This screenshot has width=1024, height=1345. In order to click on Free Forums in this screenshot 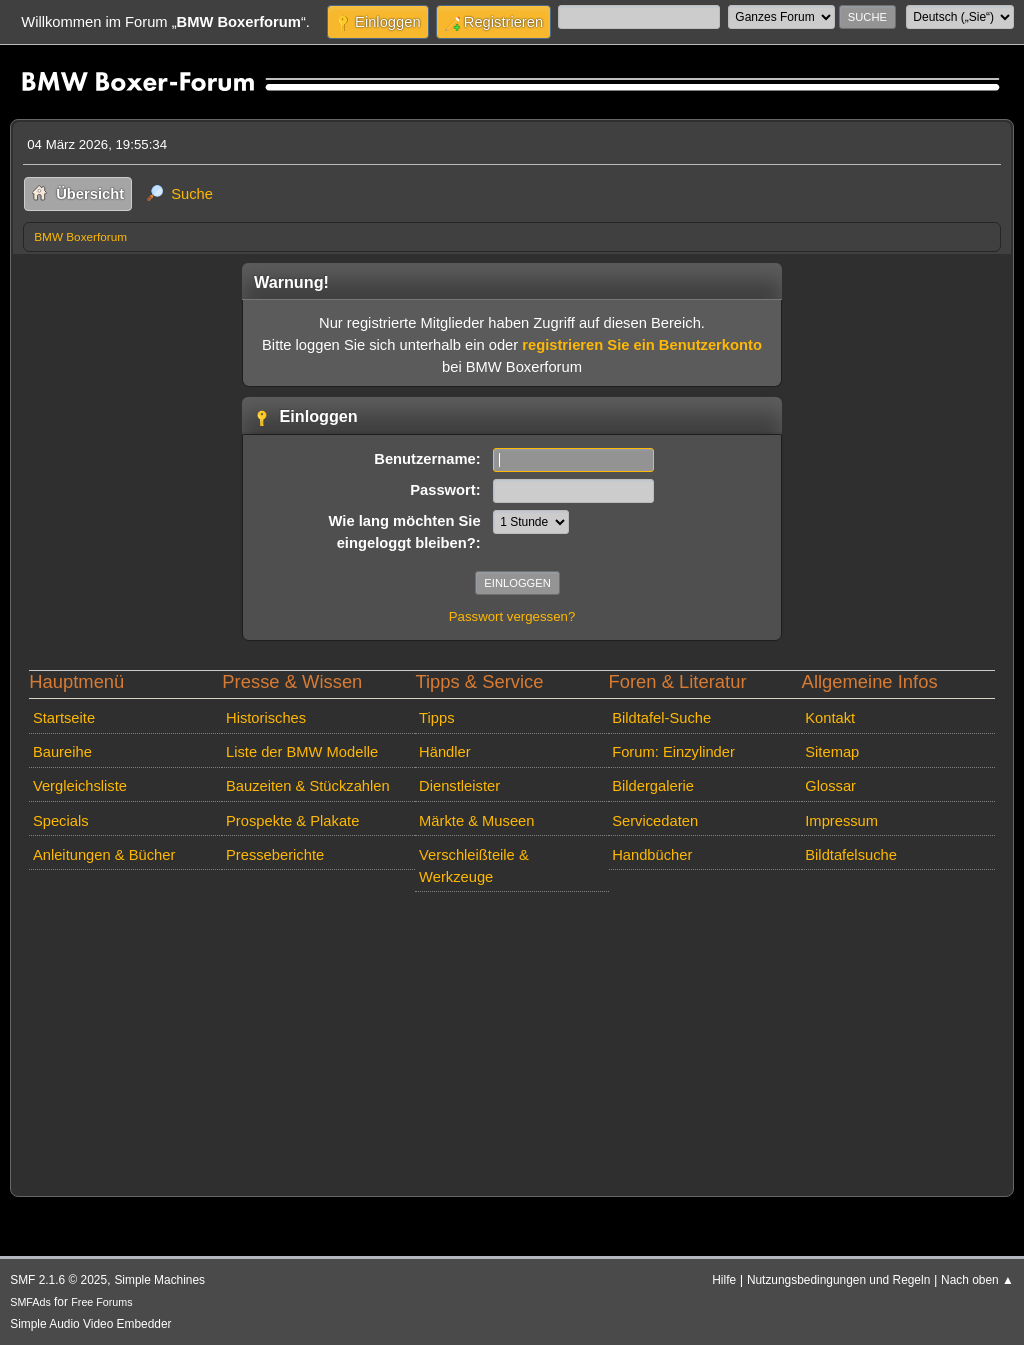, I will do `click(101, 1302)`.